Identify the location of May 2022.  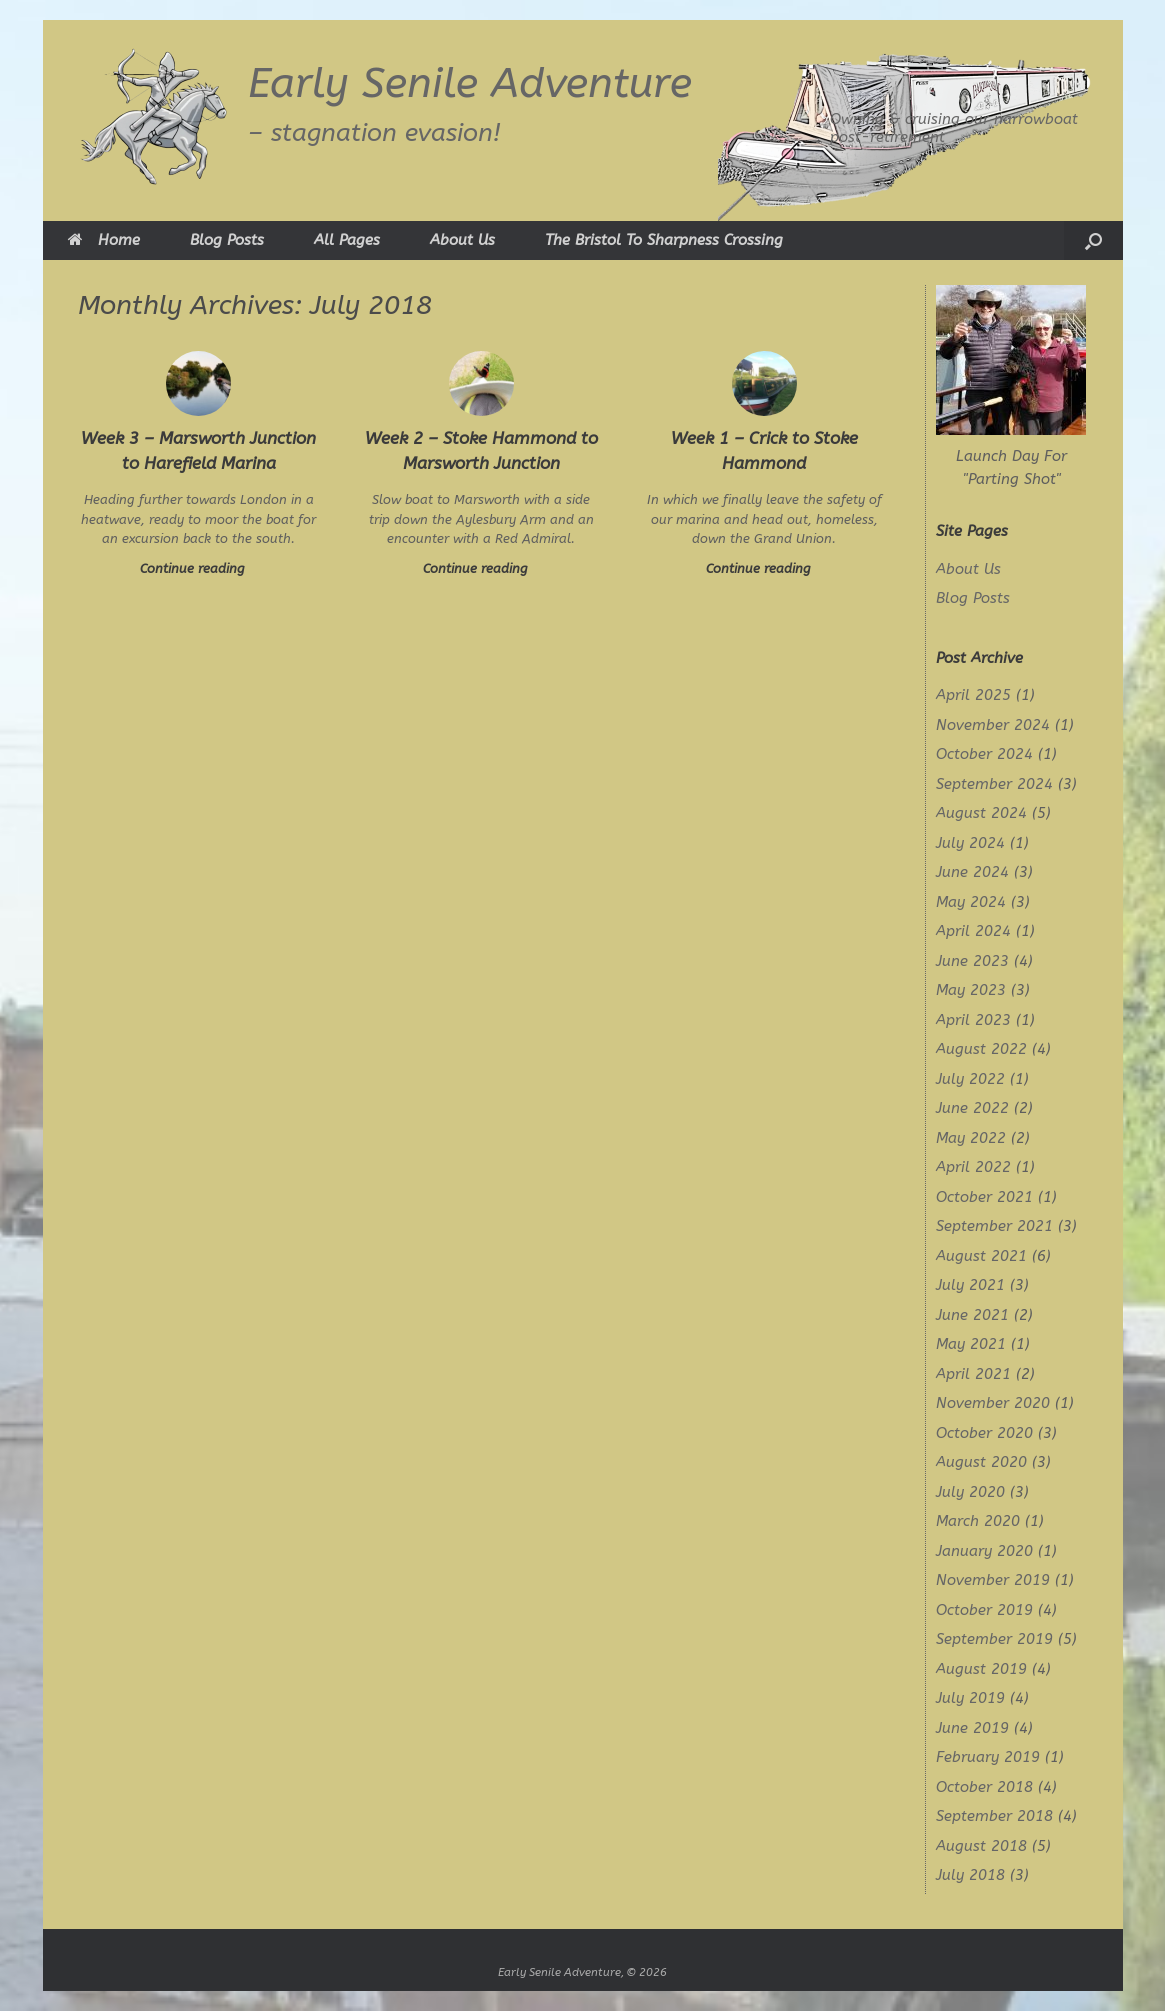
(971, 1138).